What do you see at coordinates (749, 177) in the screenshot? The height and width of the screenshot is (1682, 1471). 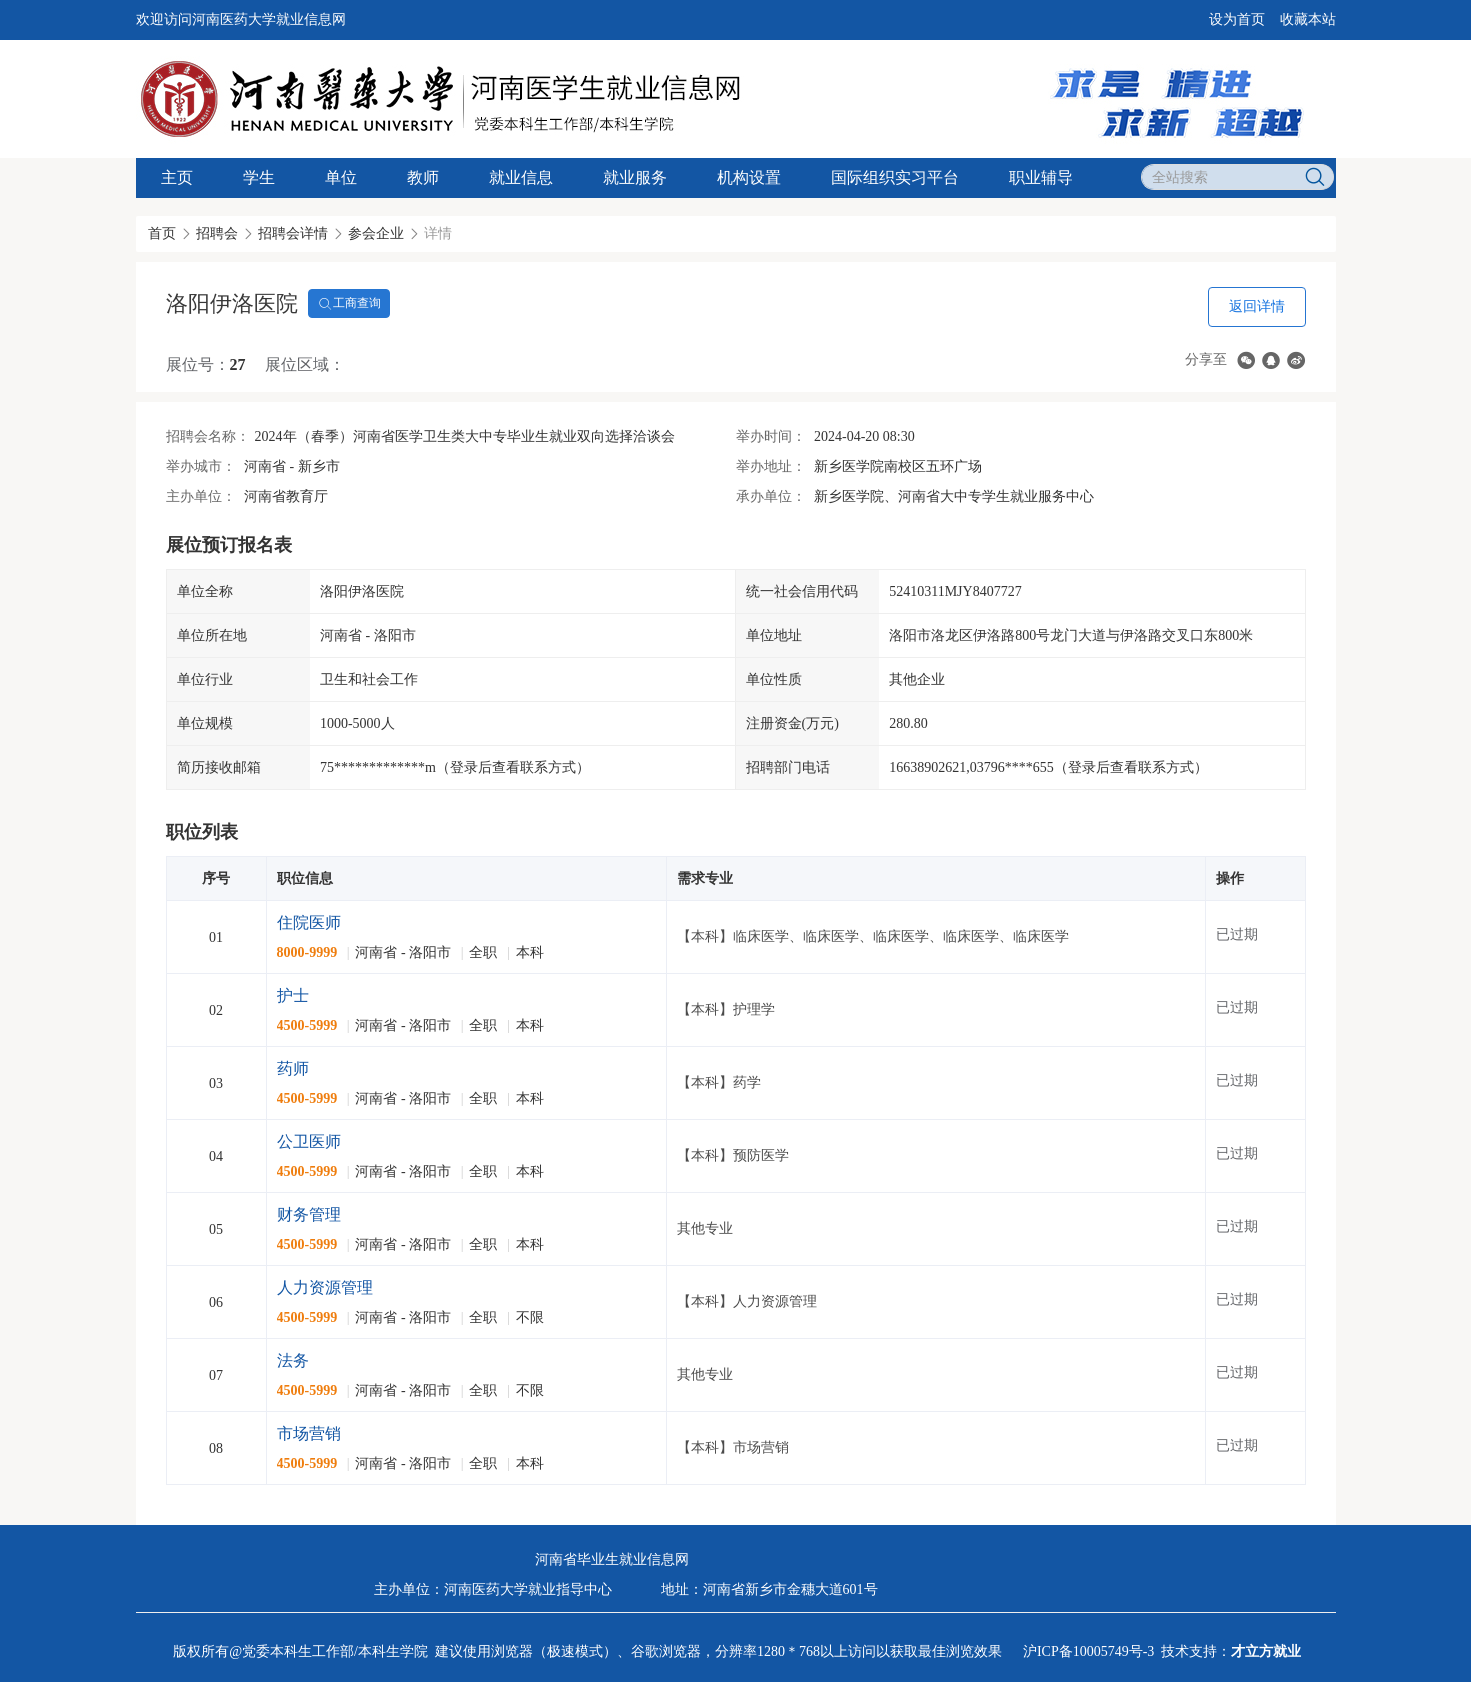 I see `机构设置` at bounding box center [749, 177].